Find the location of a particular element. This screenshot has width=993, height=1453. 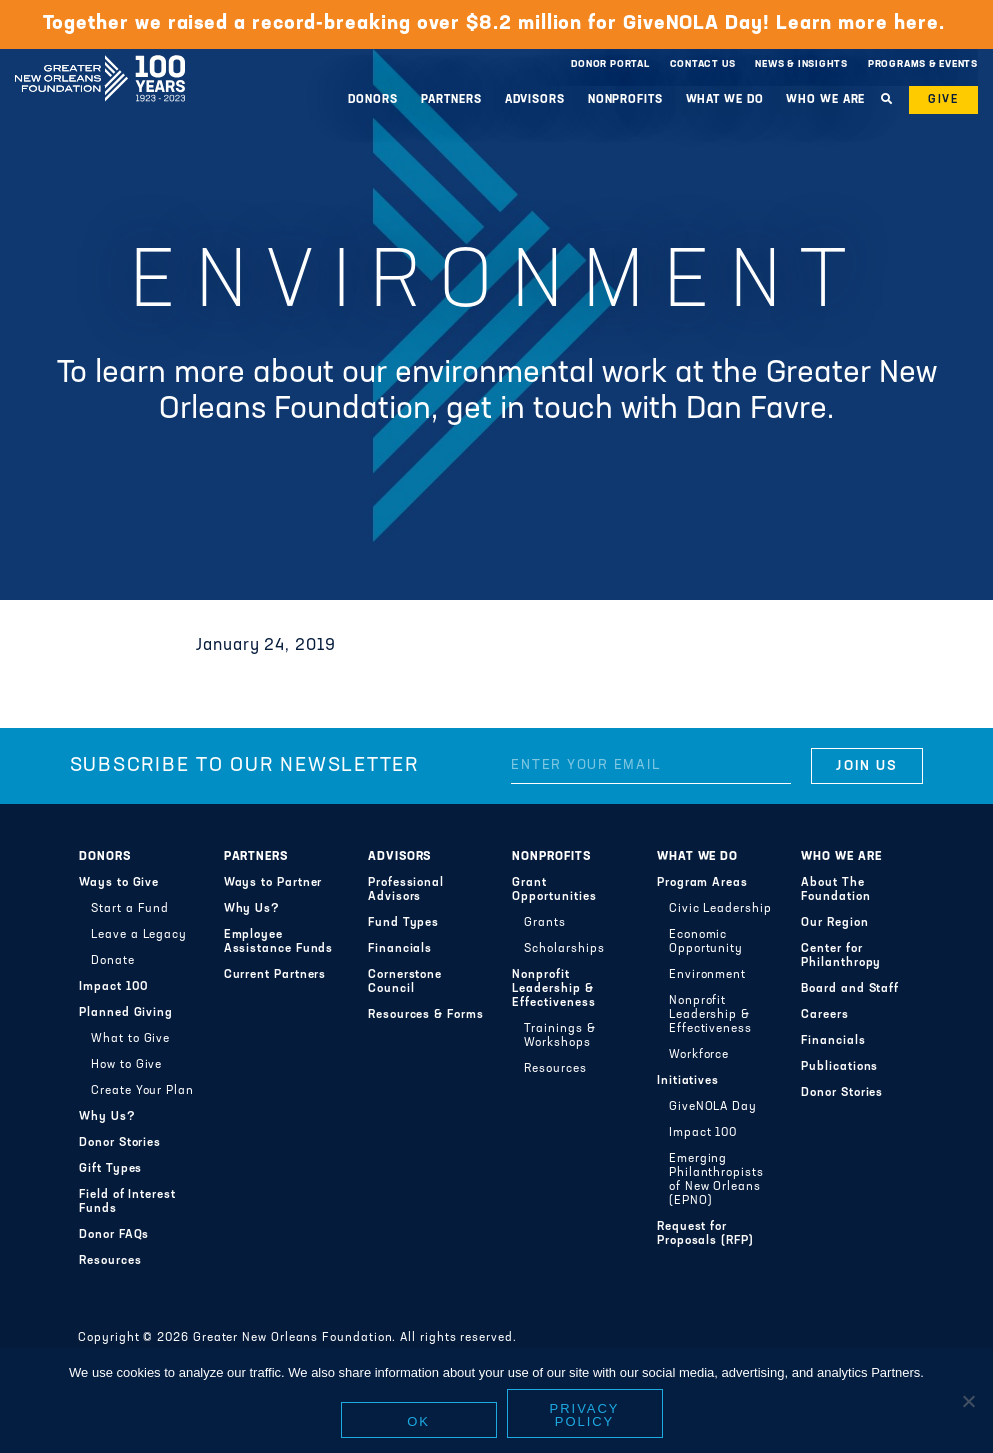

Scholarships is located at coordinates (564, 949).